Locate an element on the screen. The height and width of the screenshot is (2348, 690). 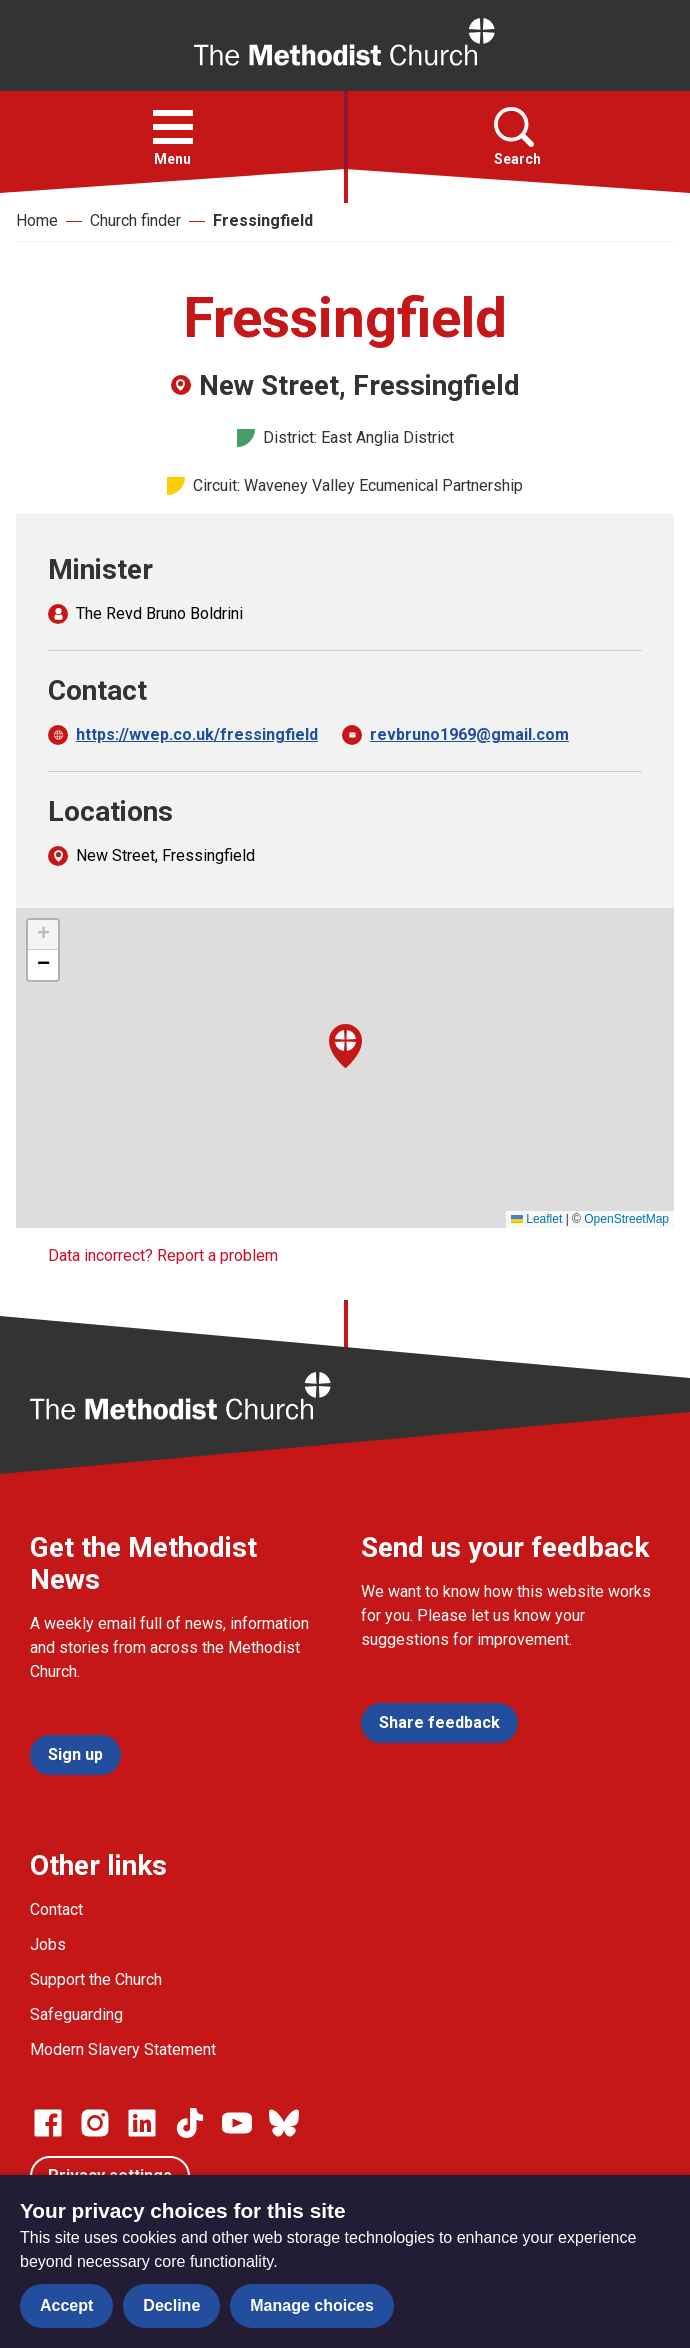
OpenStreetMap is located at coordinates (626, 1219).